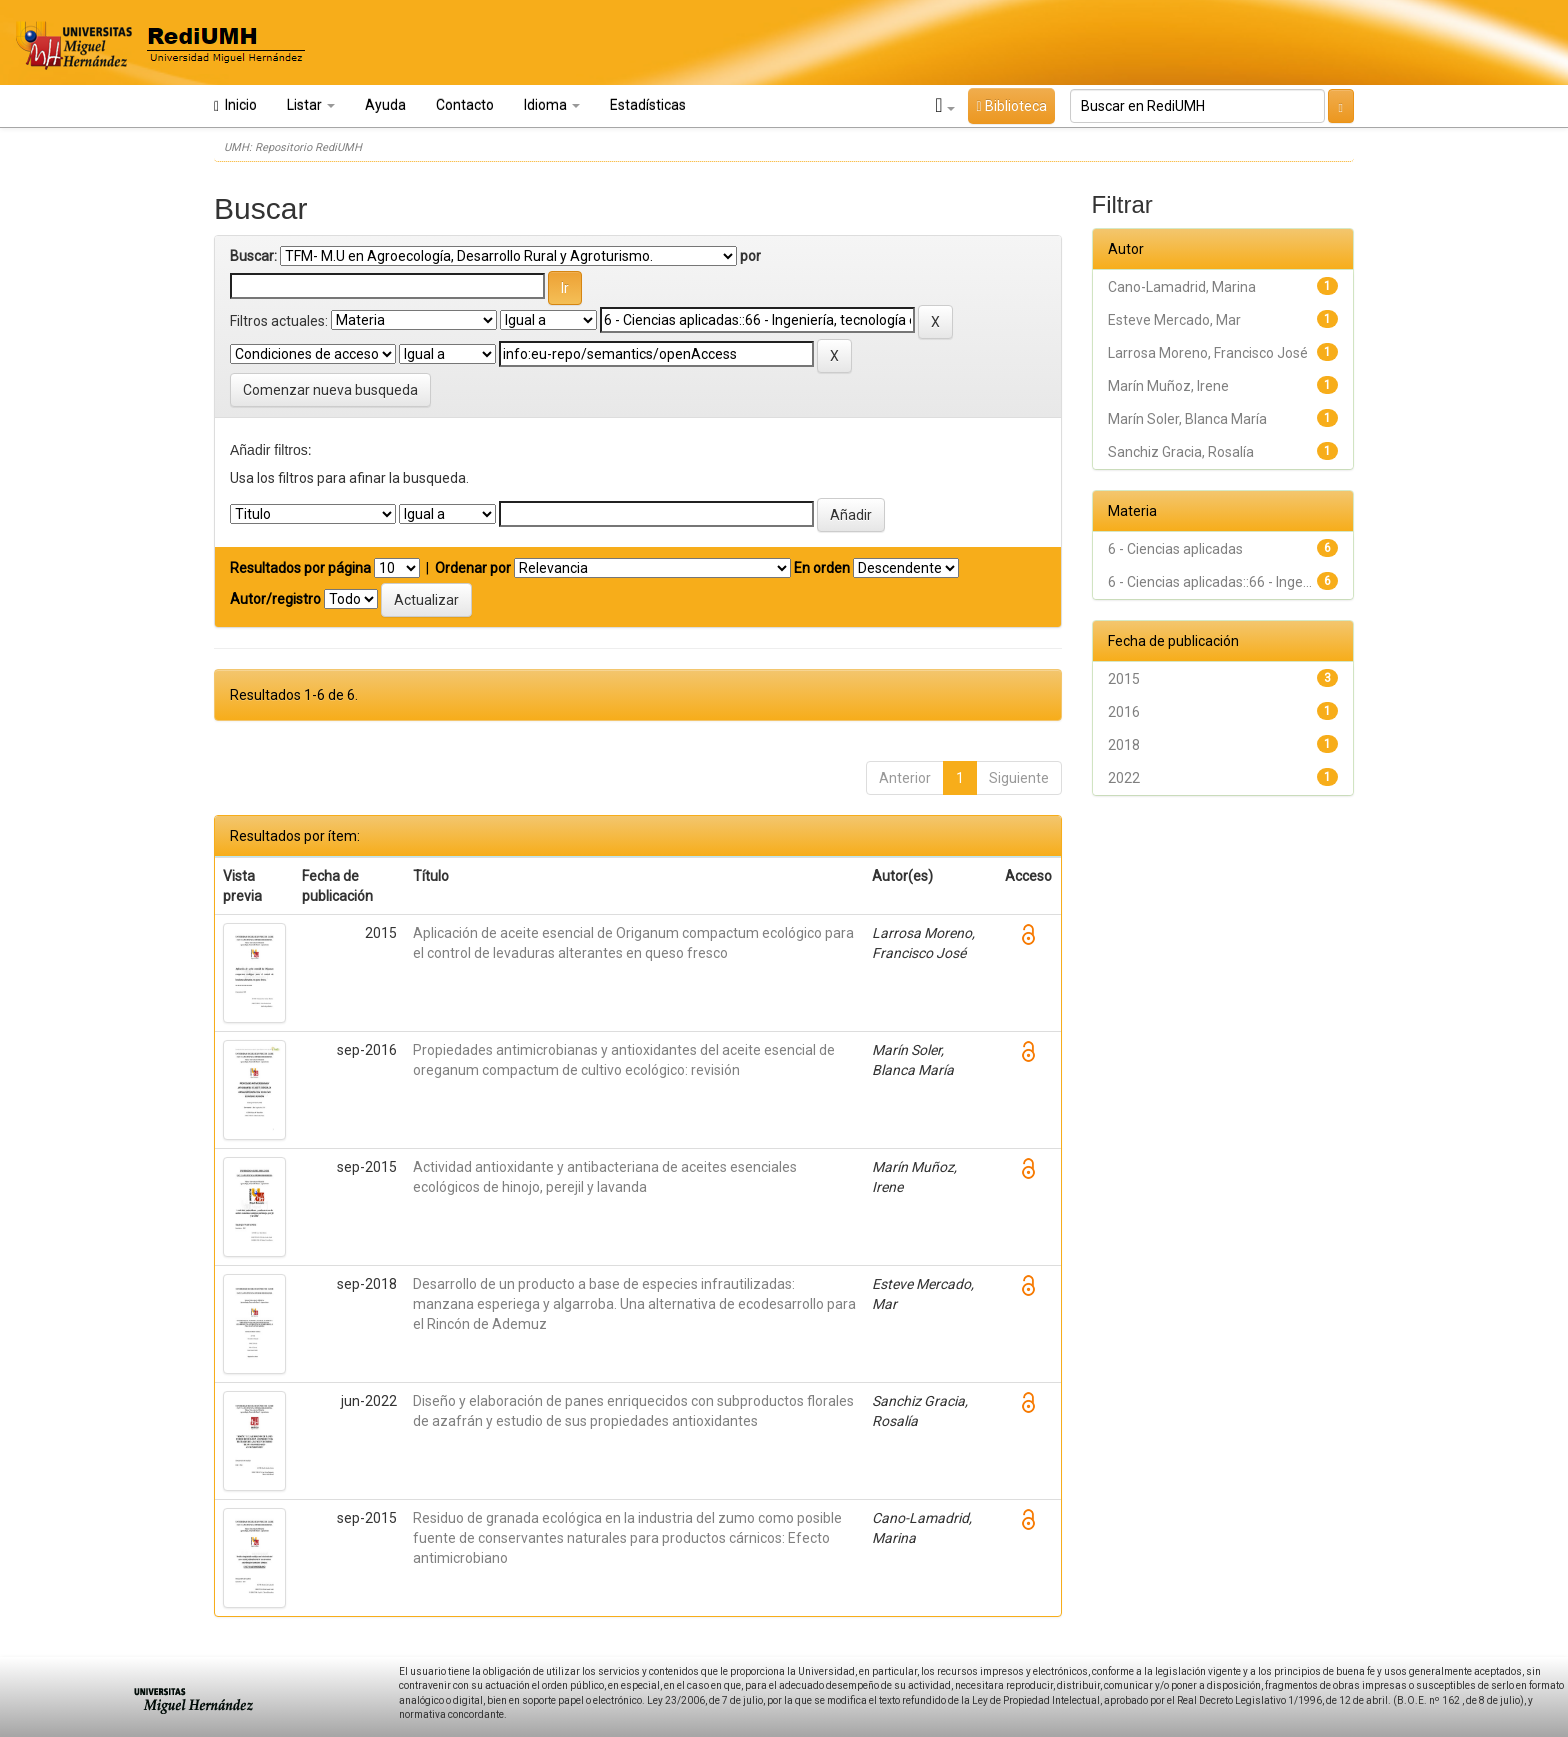  Describe the element at coordinates (300, 568) in the screenshot. I see `Resultados por página` at that location.